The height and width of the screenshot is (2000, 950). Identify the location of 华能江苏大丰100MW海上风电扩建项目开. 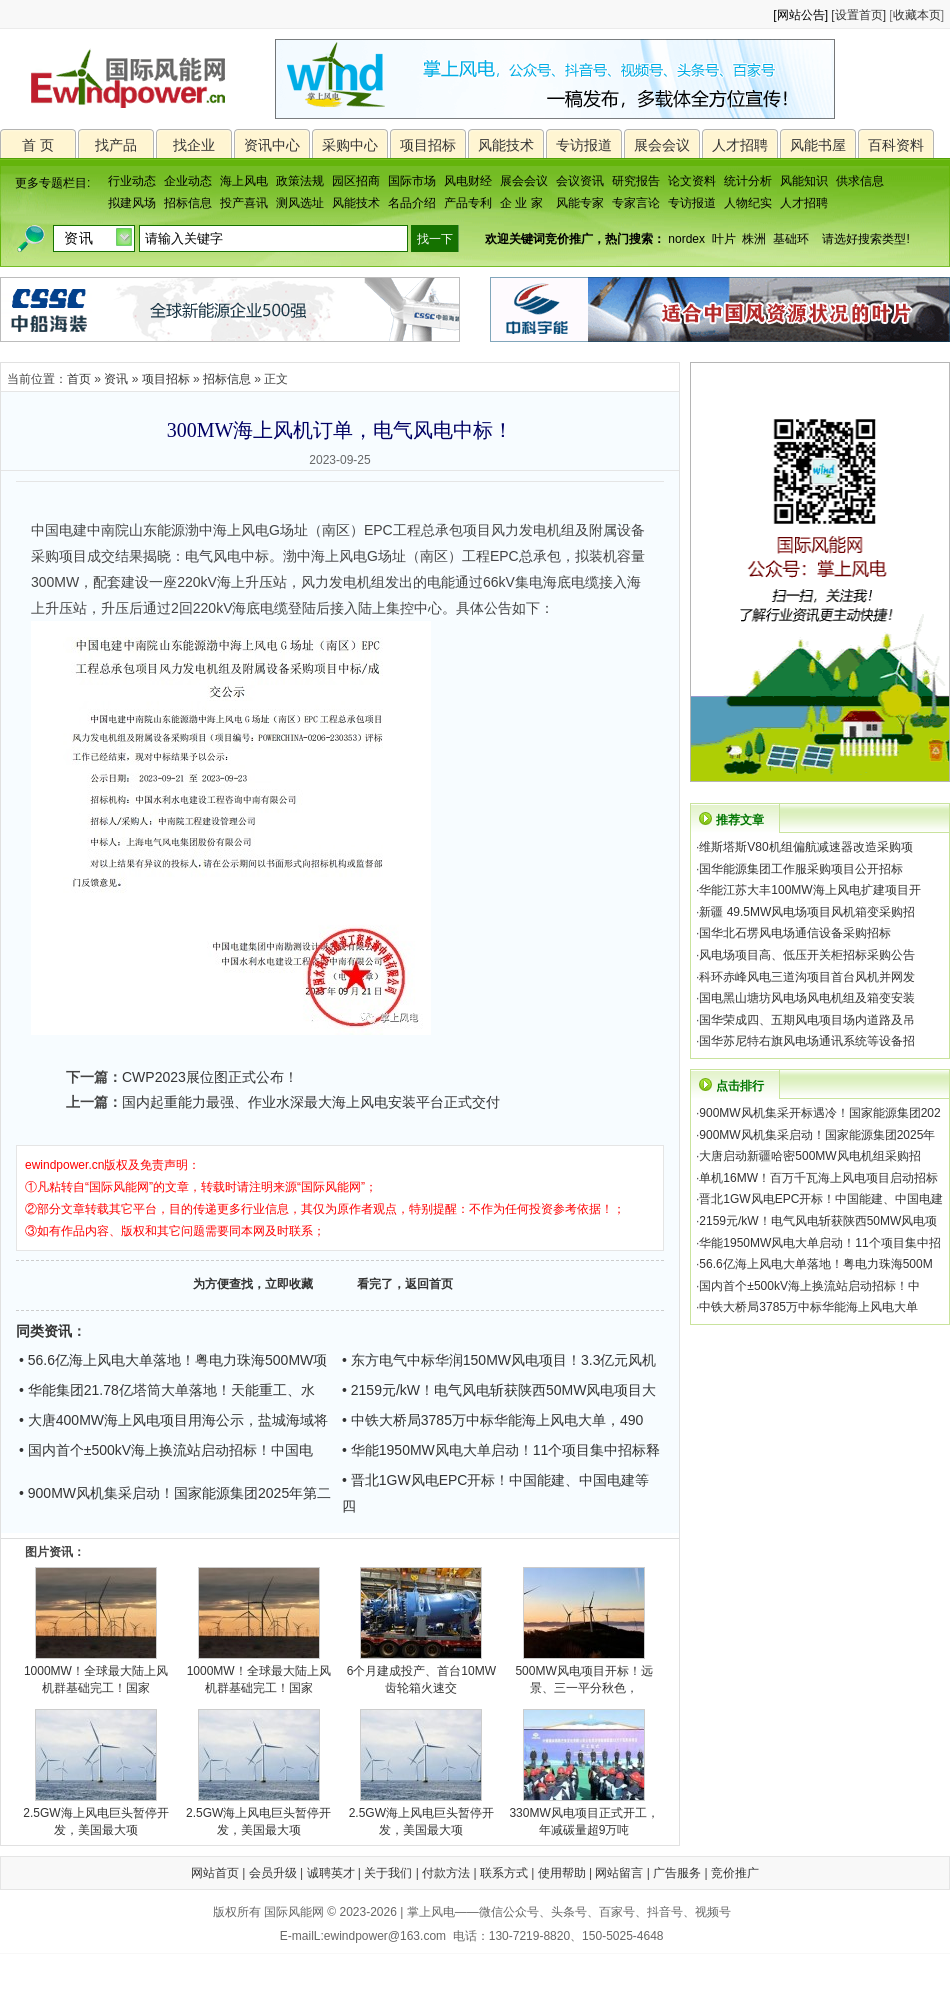
(809, 890).